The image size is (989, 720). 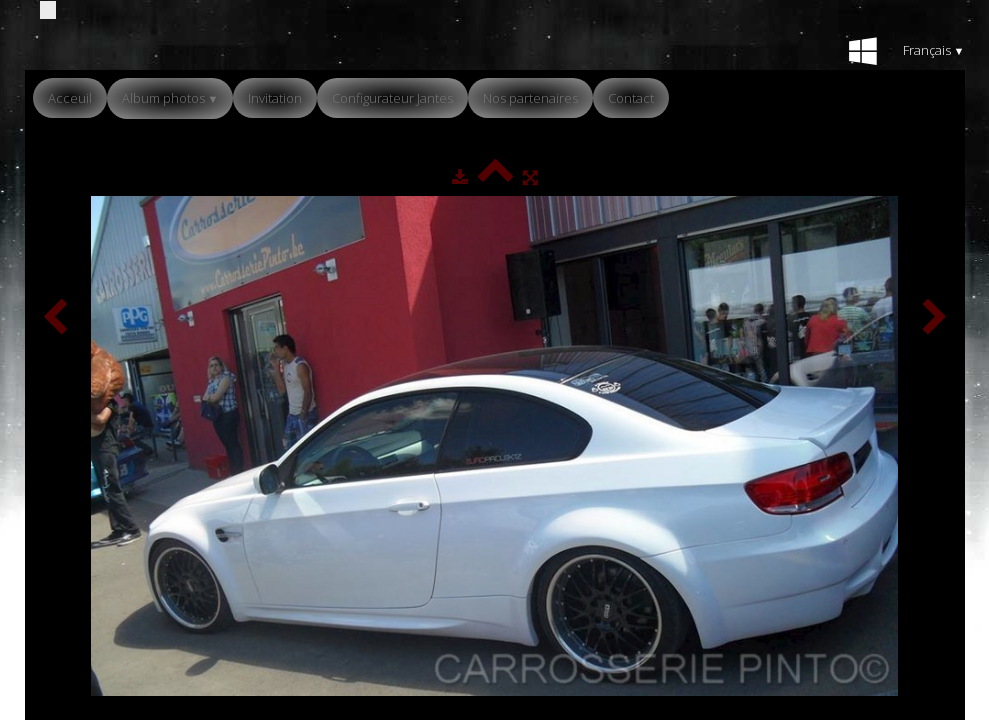 I want to click on Invitation, so click(x=275, y=98).